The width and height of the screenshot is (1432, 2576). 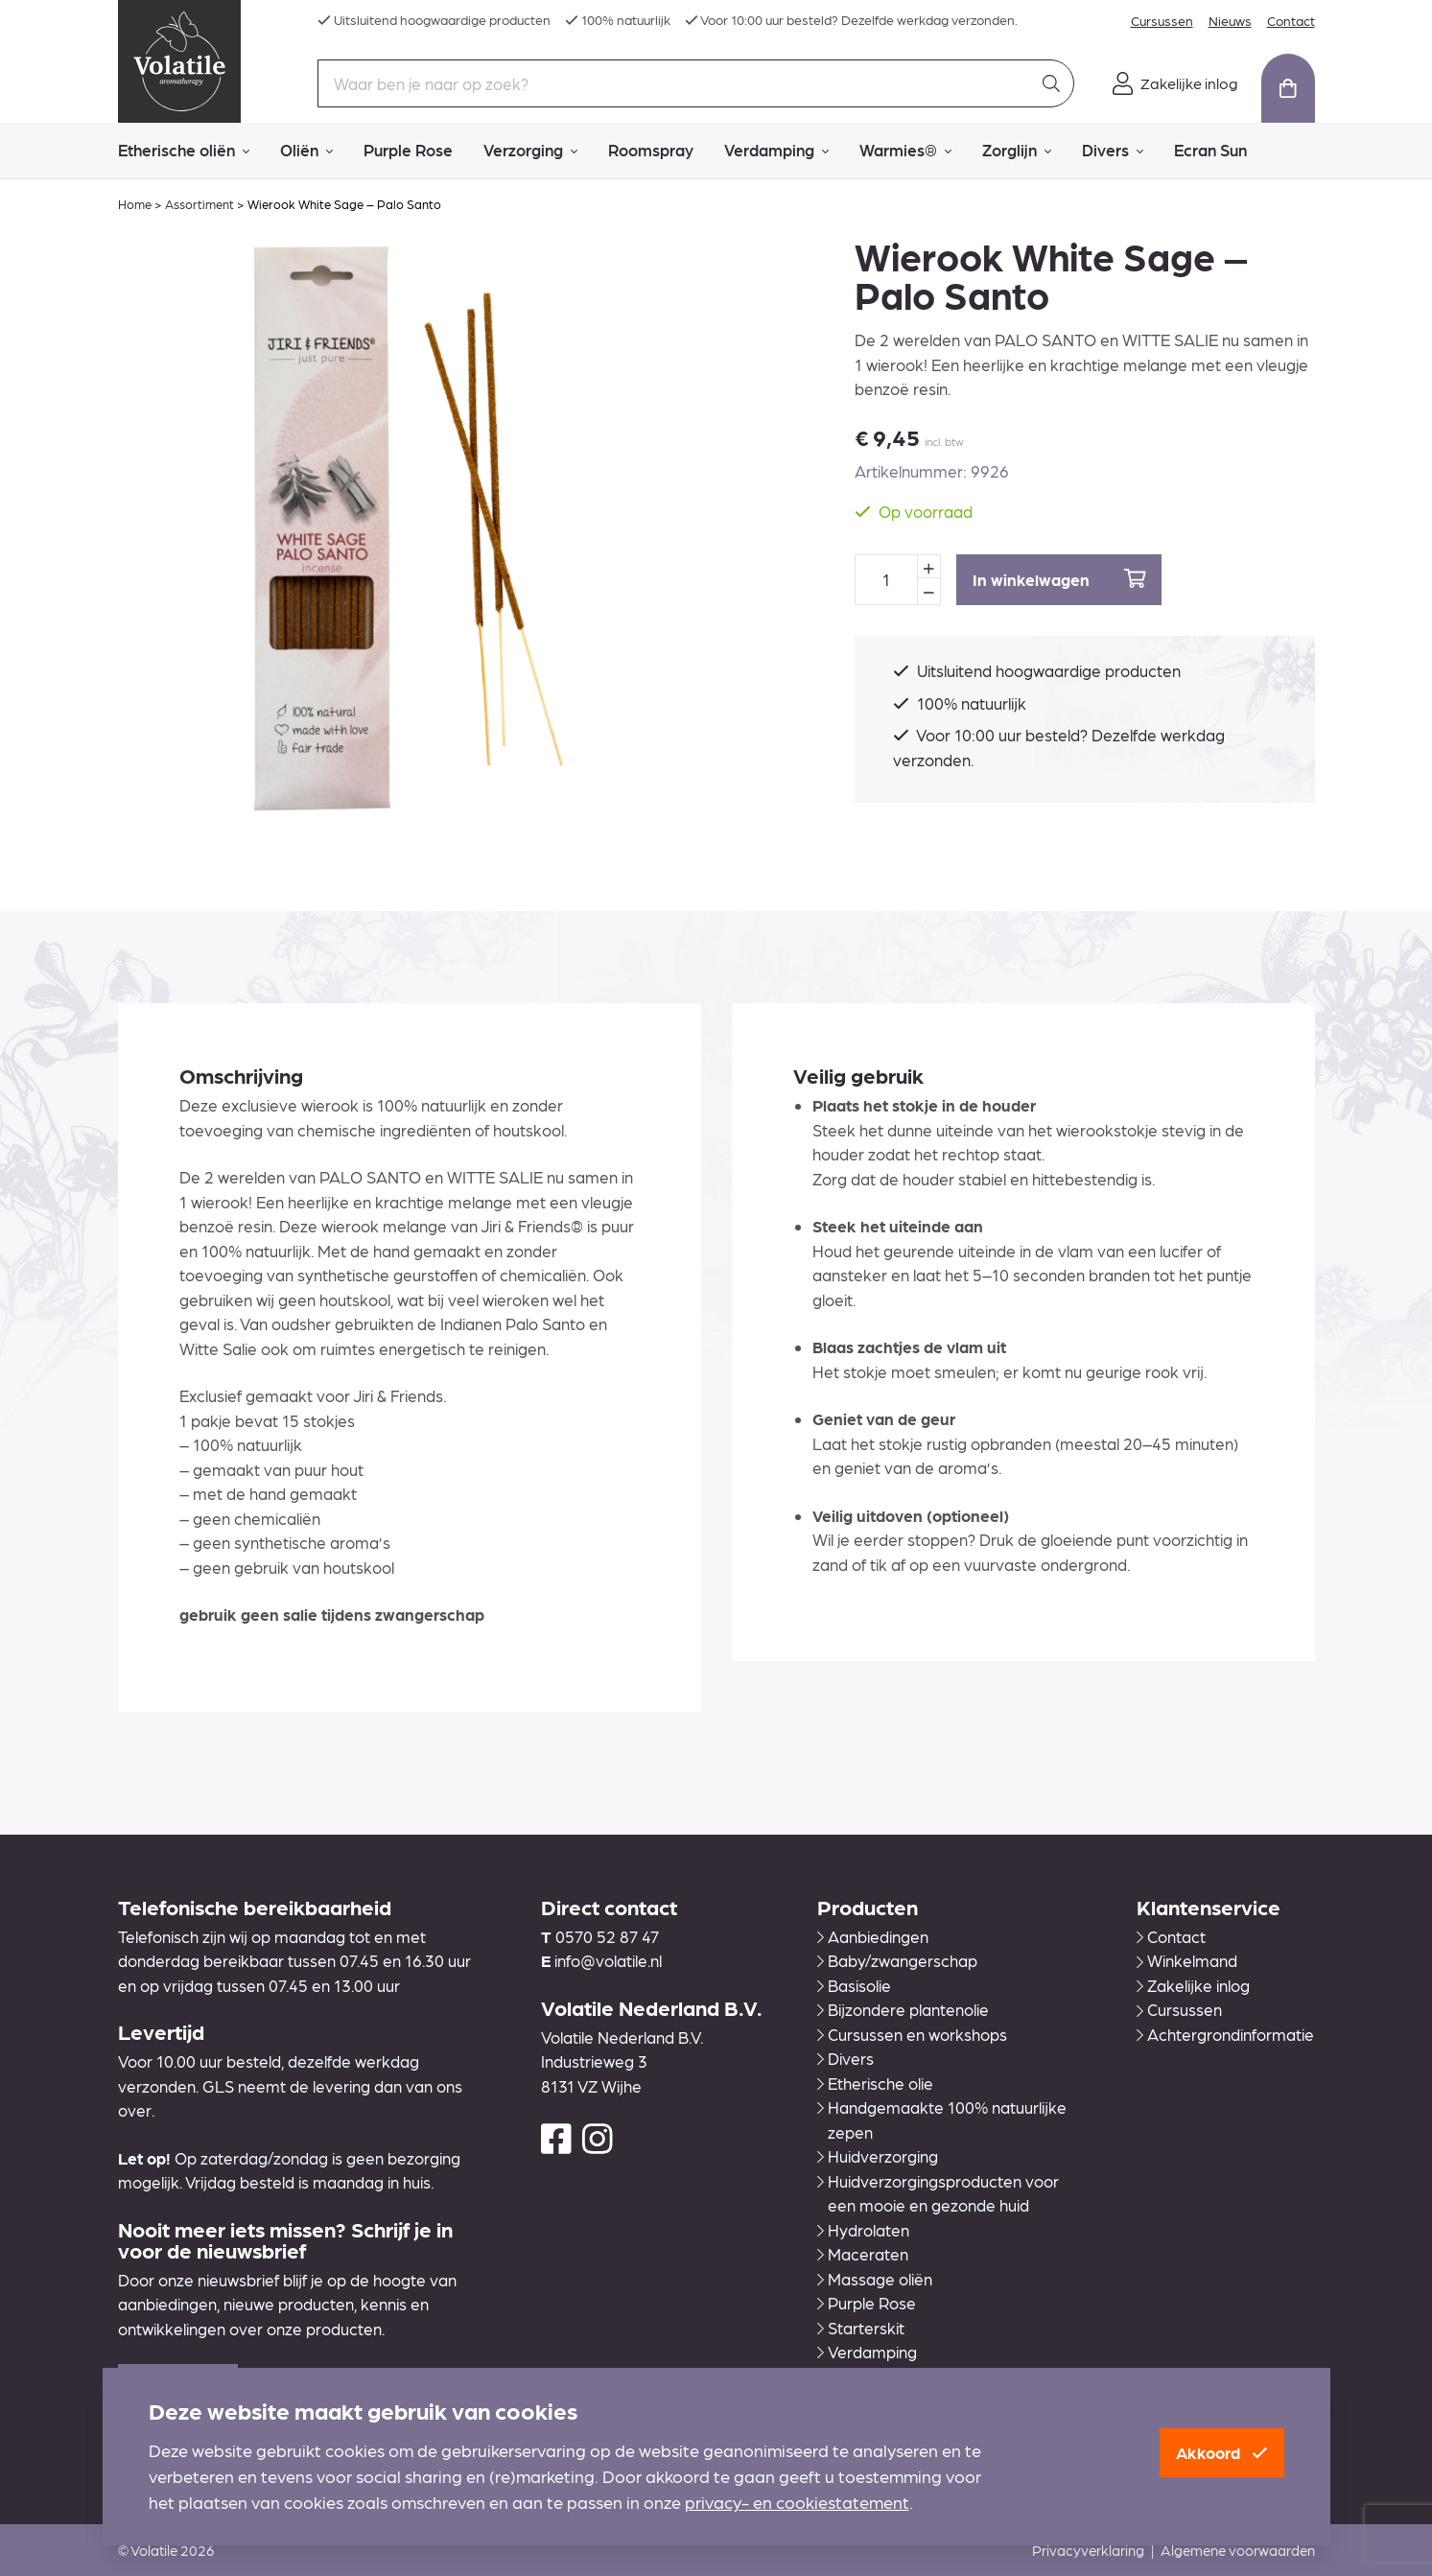 I want to click on Assortiment, so click(x=199, y=204).